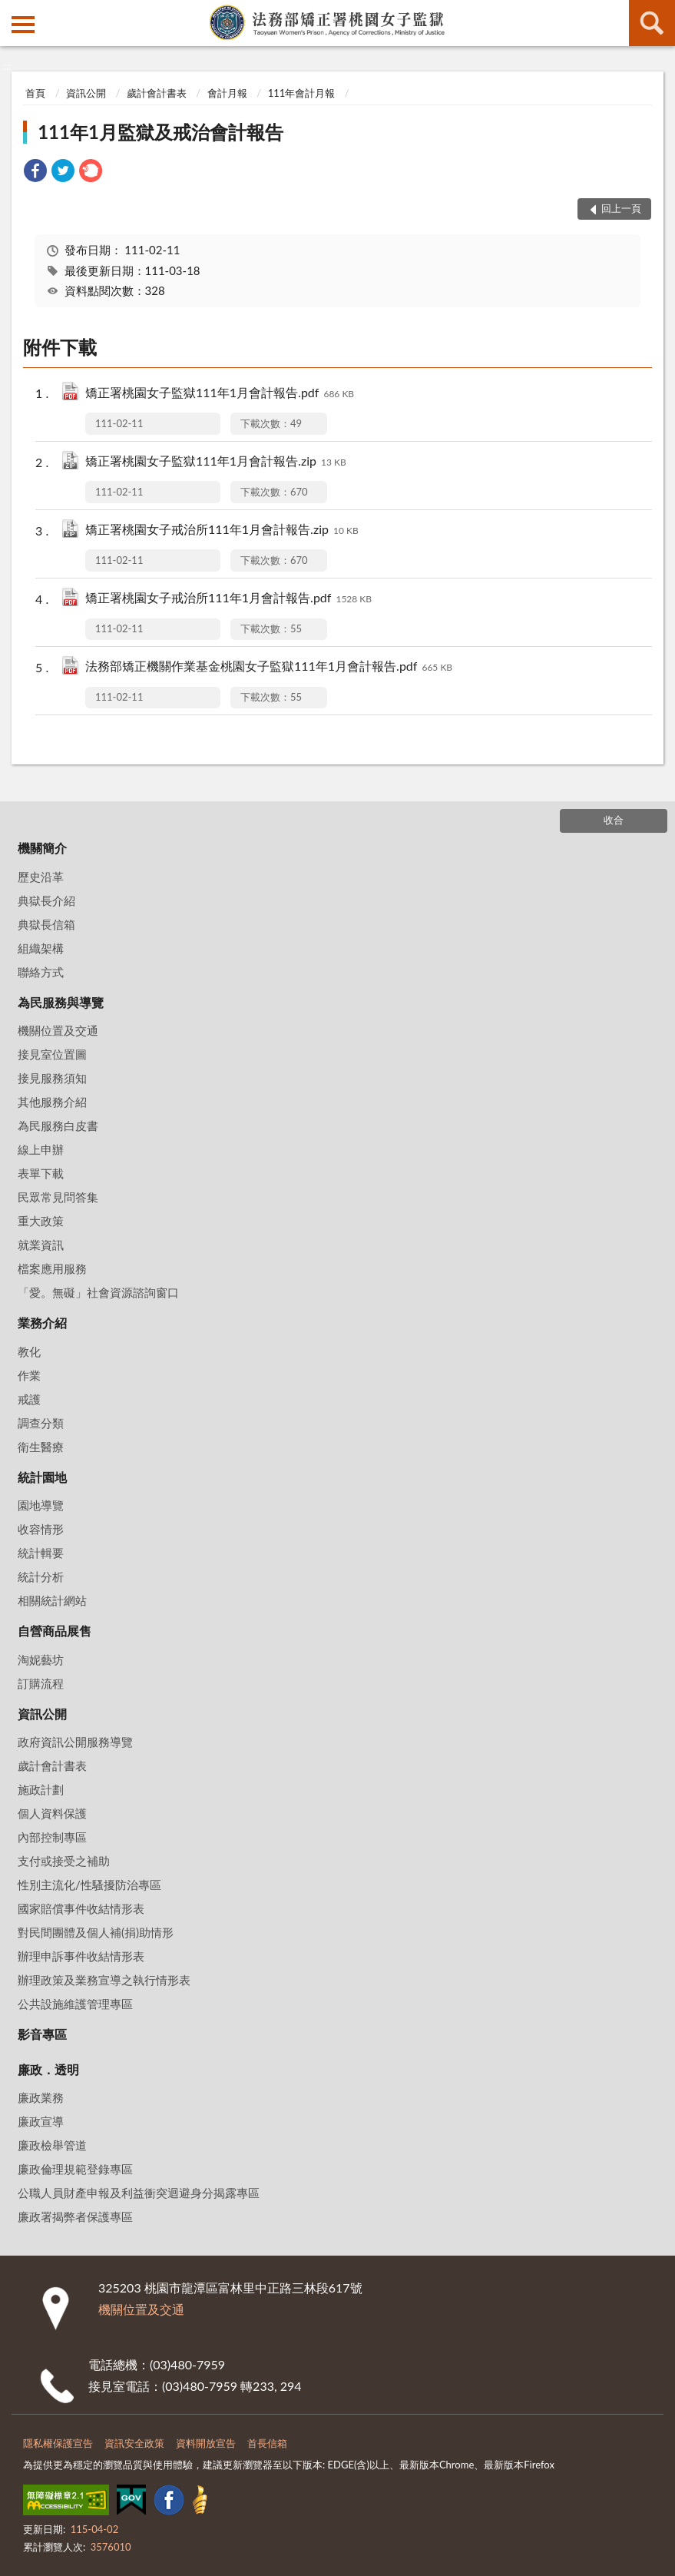  Describe the element at coordinates (29, 1351) in the screenshot. I see `教化` at that location.